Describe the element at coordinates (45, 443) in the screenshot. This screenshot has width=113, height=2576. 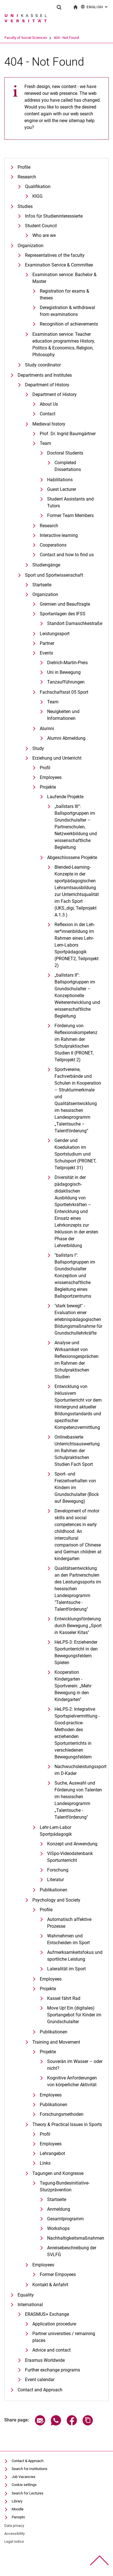
I see `Team` at that location.